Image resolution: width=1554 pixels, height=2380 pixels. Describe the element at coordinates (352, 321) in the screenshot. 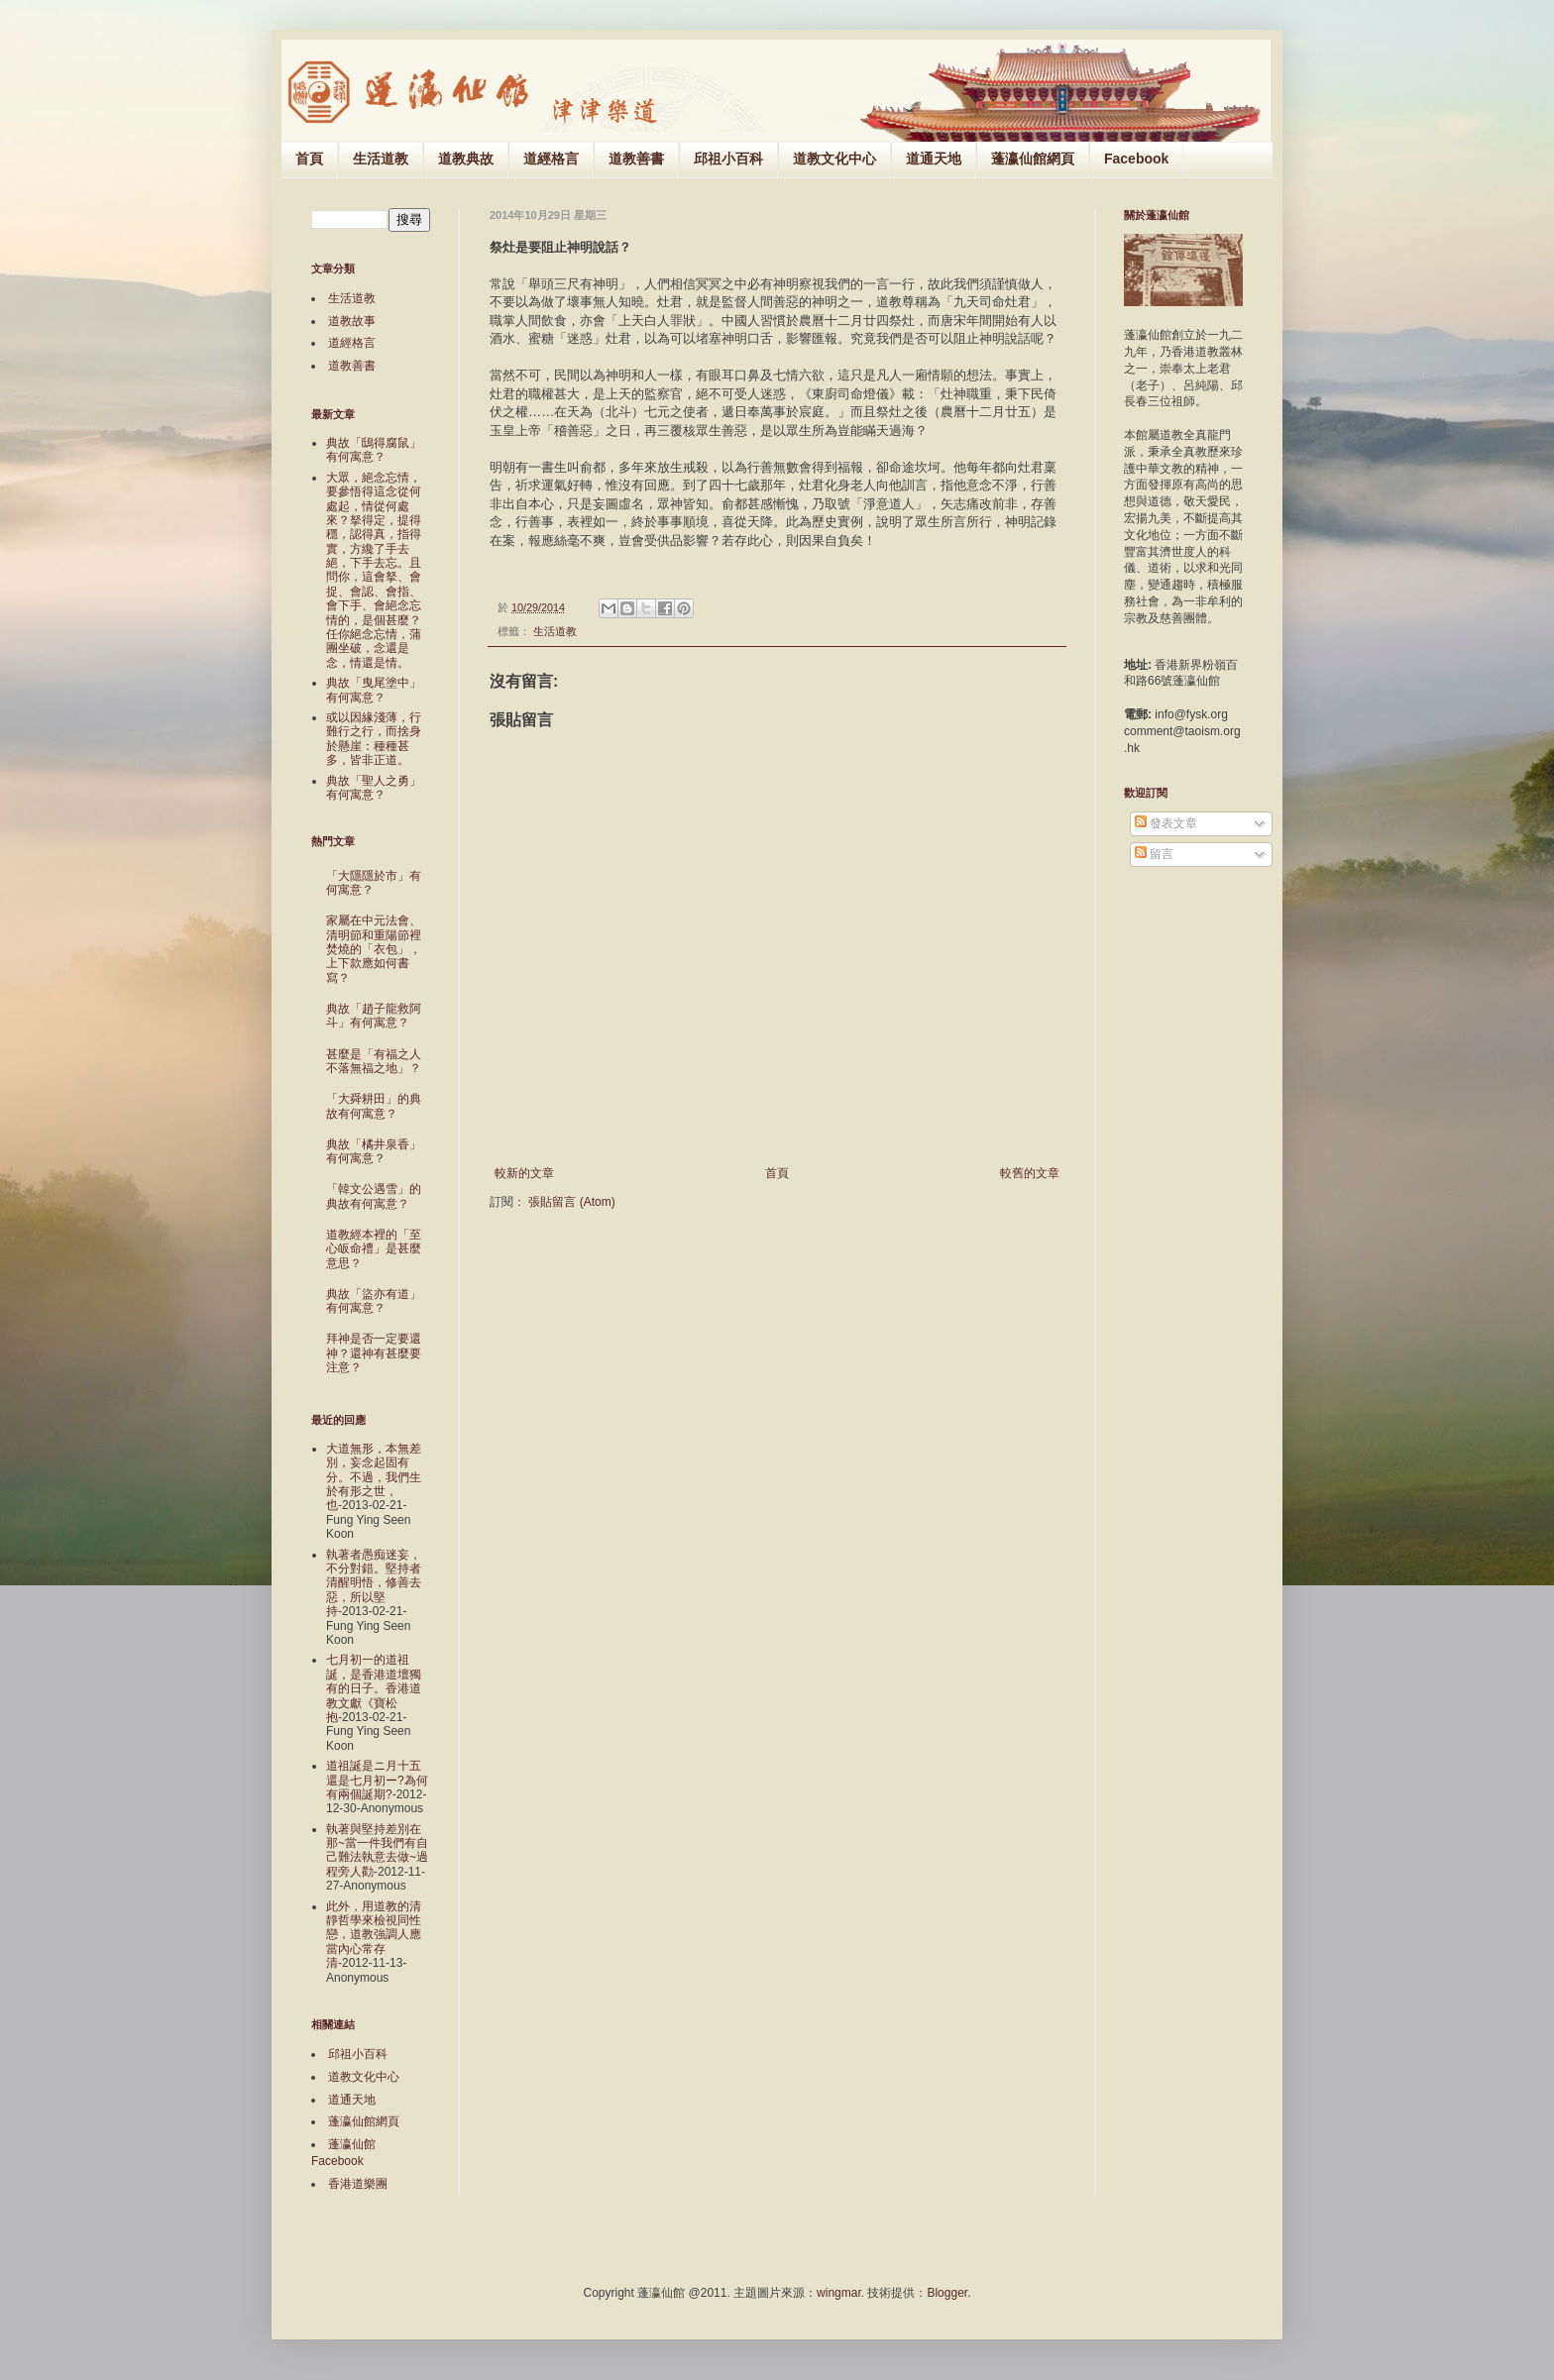

I see `道教故事` at that location.